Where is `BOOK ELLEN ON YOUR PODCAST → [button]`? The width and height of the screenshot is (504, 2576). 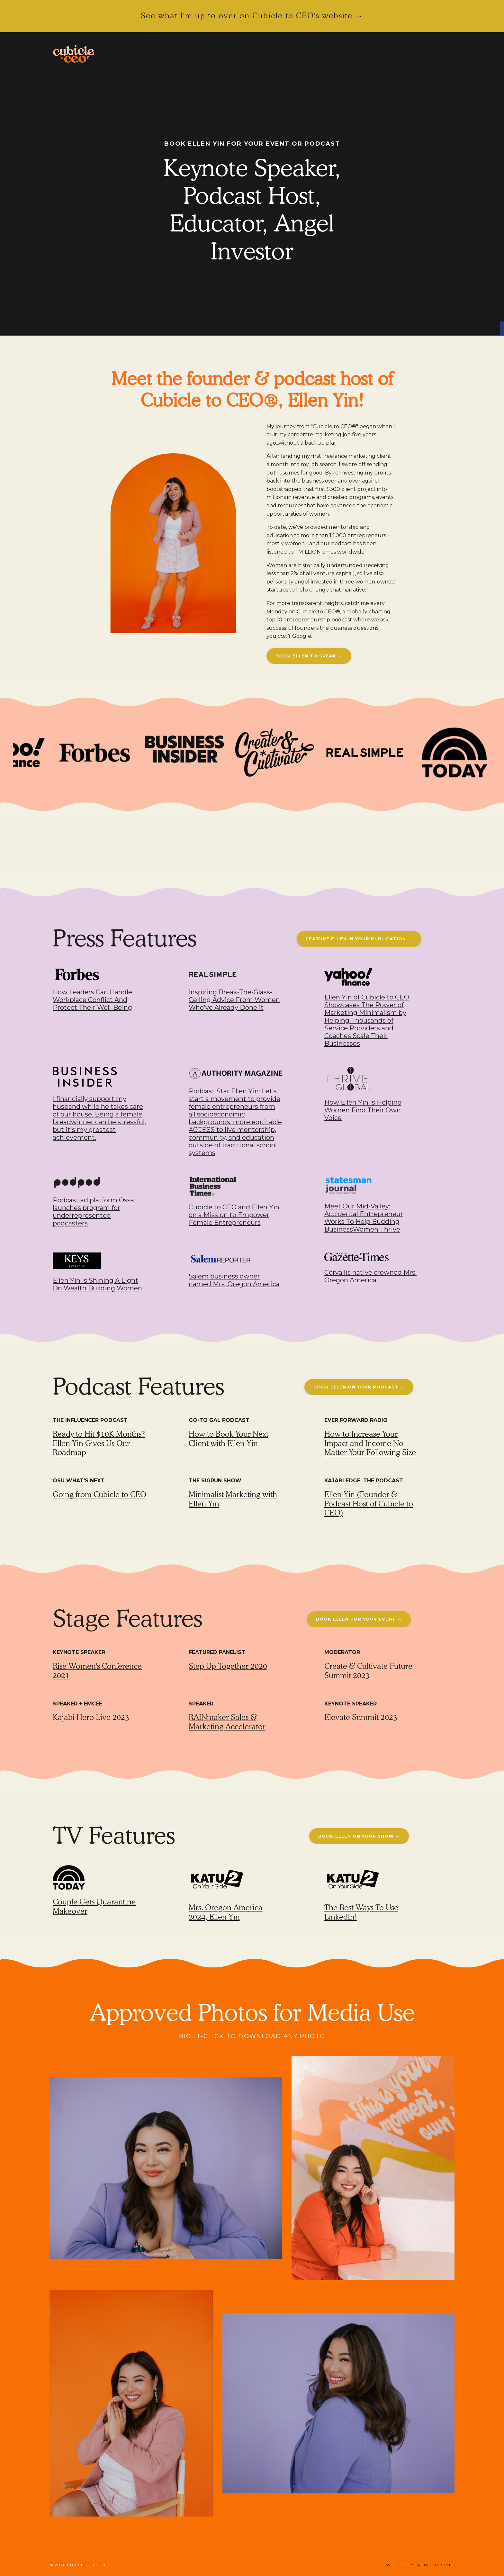 BOOK ELLEN ON YOUR PODCAST → [button] is located at coordinates (358, 1386).